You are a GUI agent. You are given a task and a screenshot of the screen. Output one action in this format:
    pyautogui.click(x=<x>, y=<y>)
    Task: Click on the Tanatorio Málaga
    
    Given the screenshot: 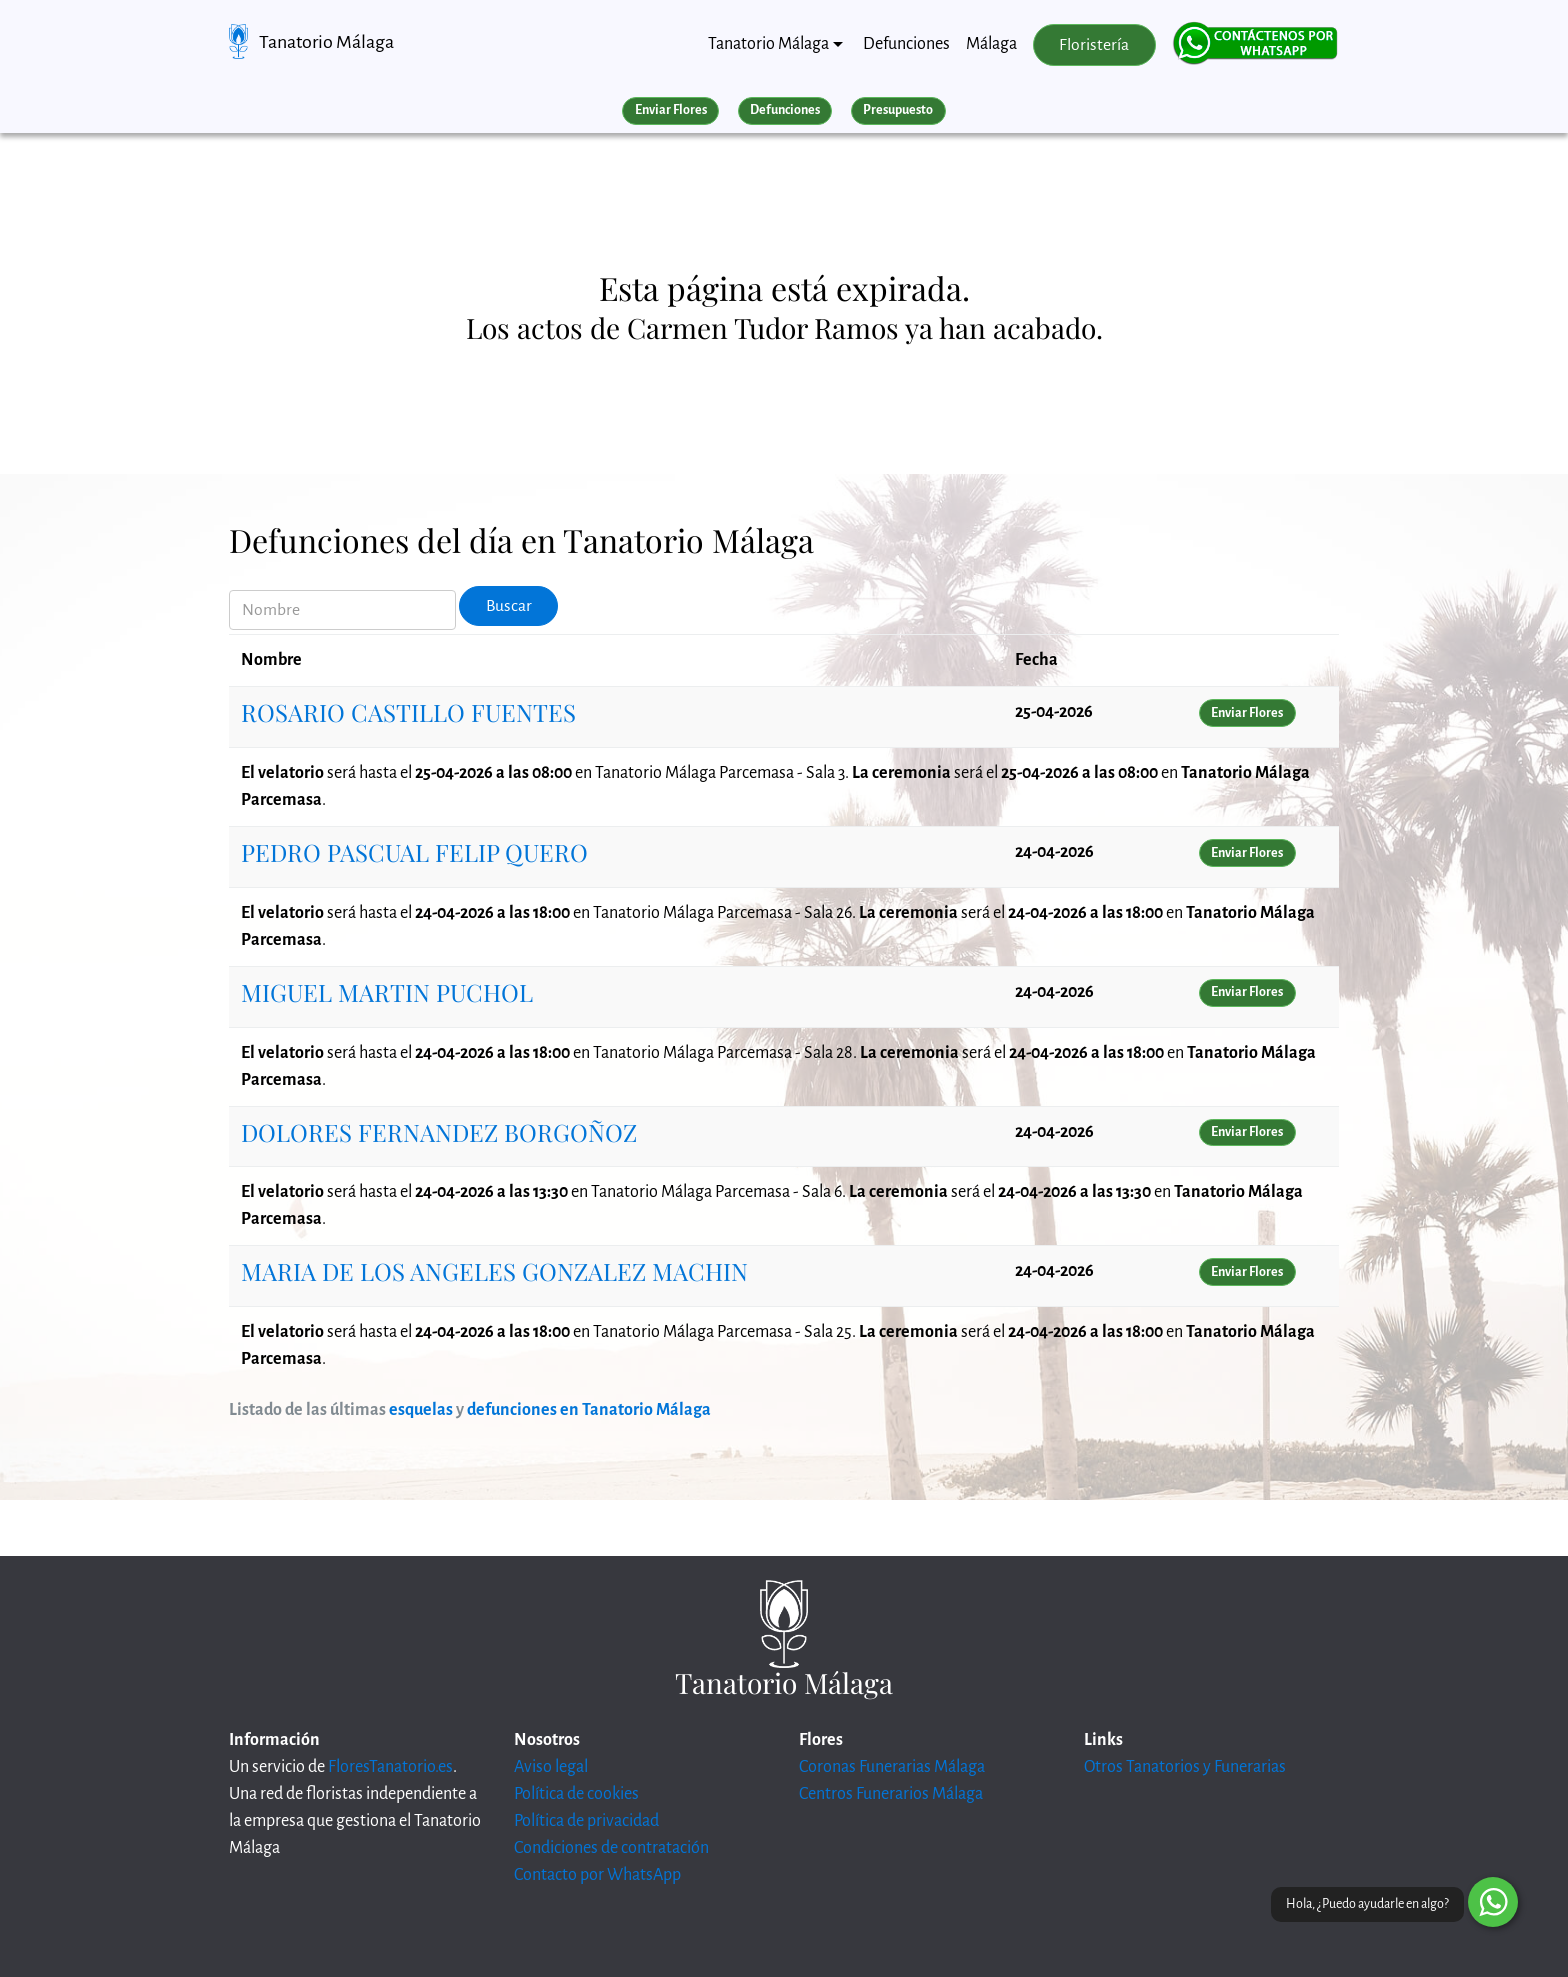 What is the action you would take?
    pyautogui.click(x=326, y=42)
    